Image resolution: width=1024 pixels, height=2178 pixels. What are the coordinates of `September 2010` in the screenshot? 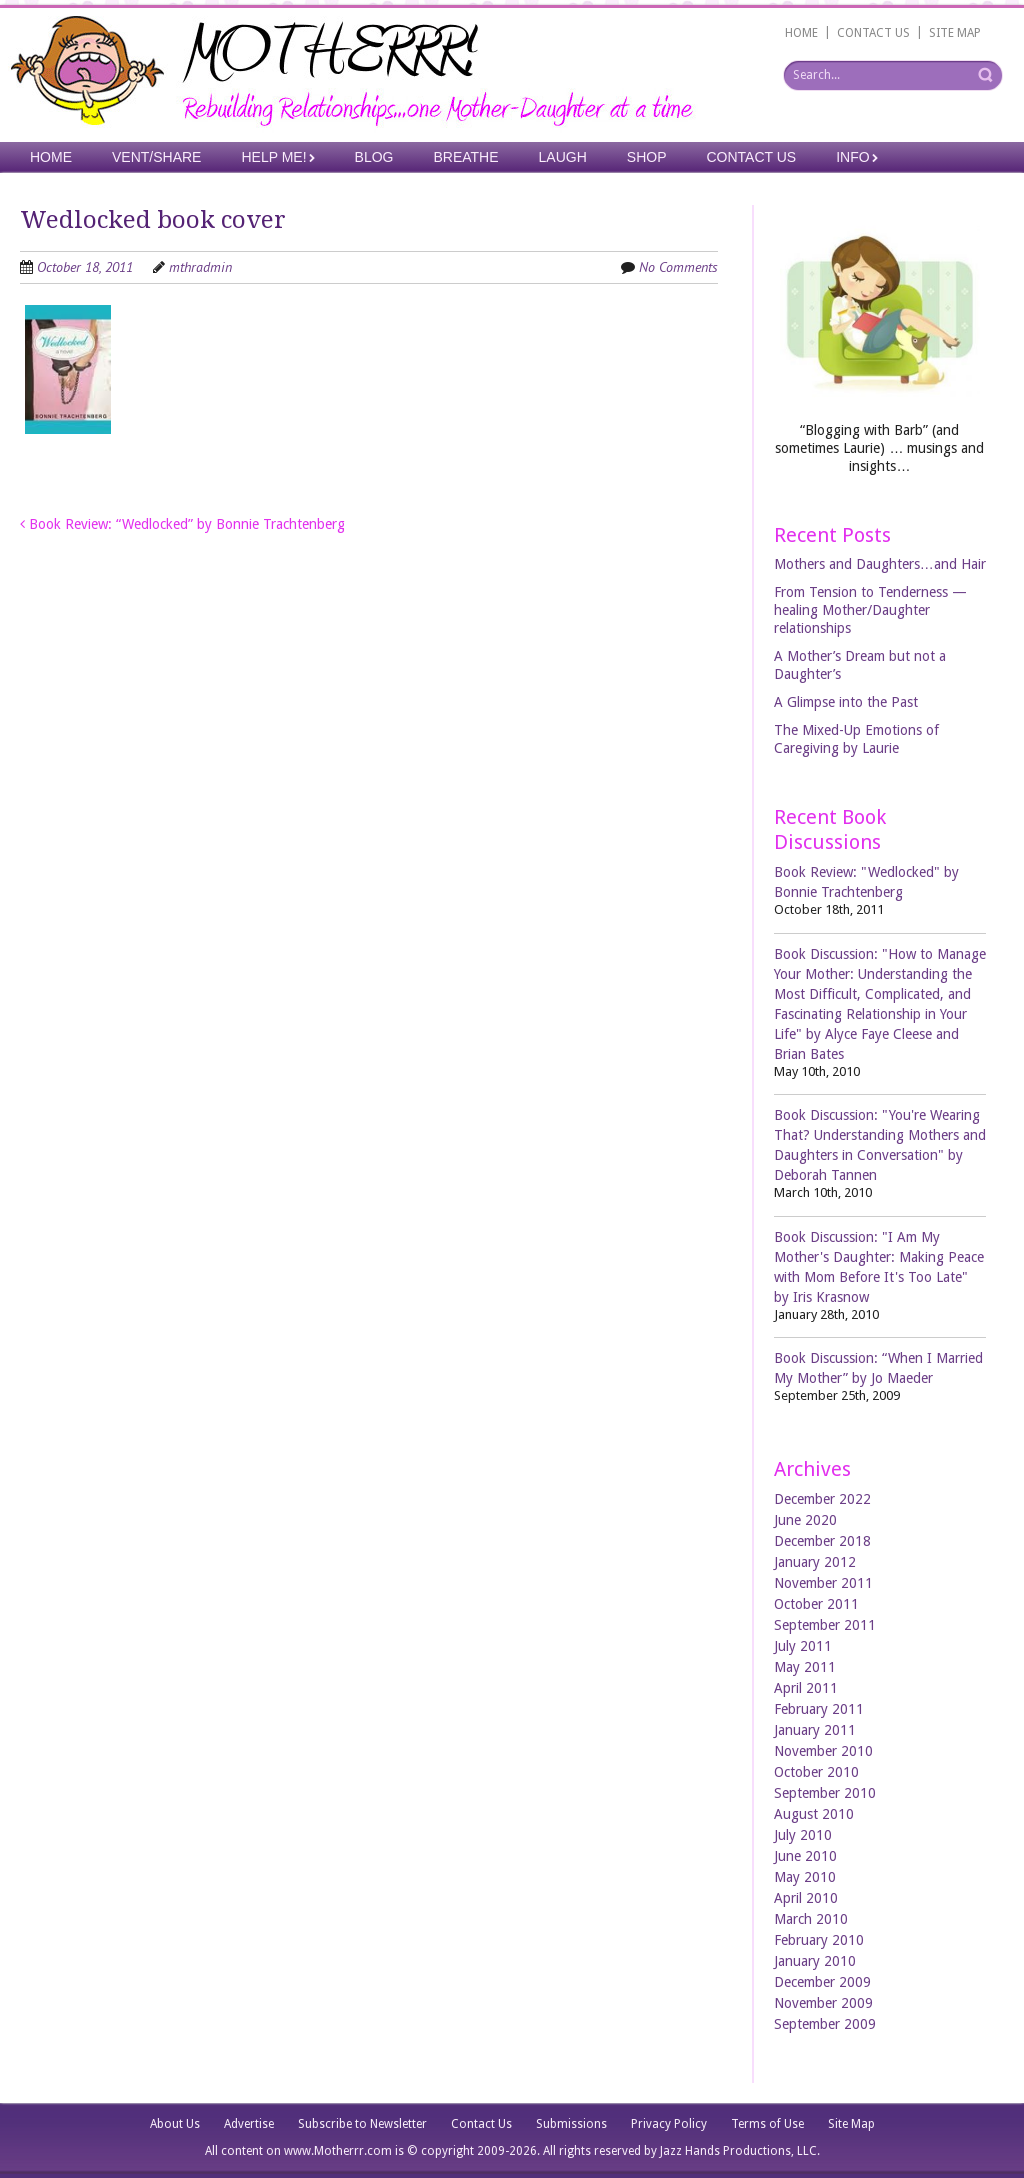 It's located at (825, 1793).